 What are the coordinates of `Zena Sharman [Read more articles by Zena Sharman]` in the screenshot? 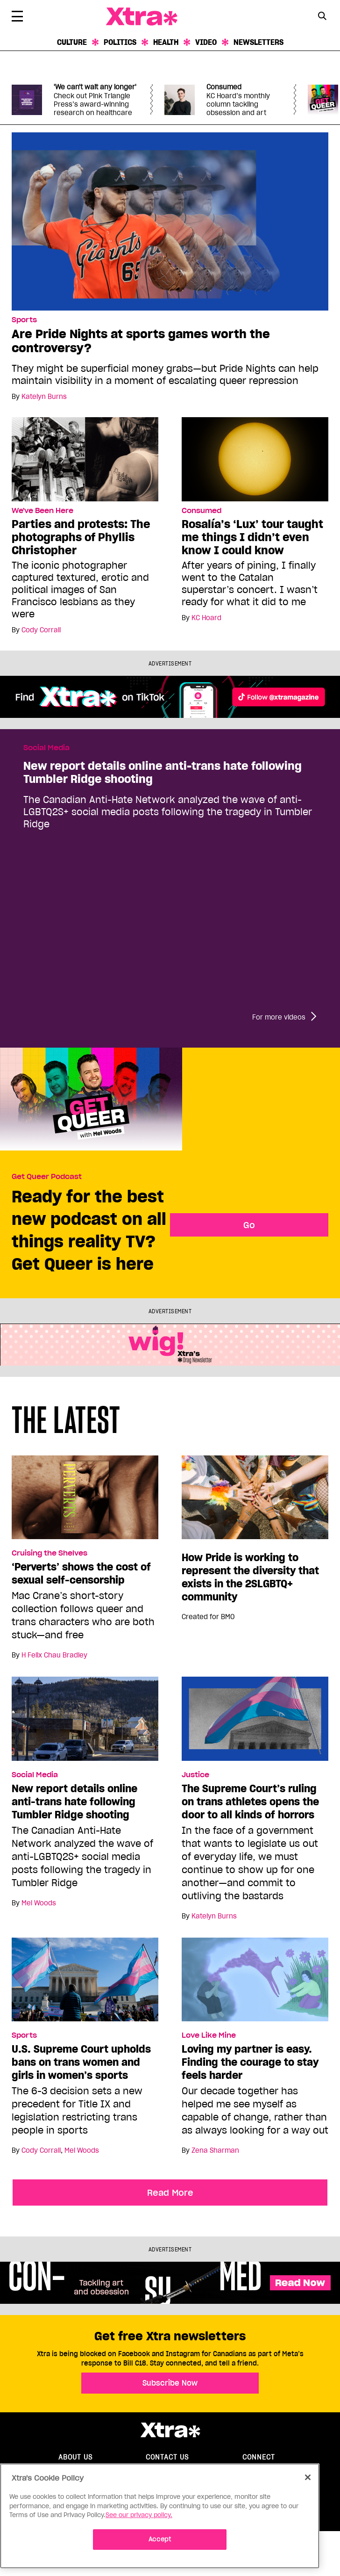 It's located at (215, 2150).